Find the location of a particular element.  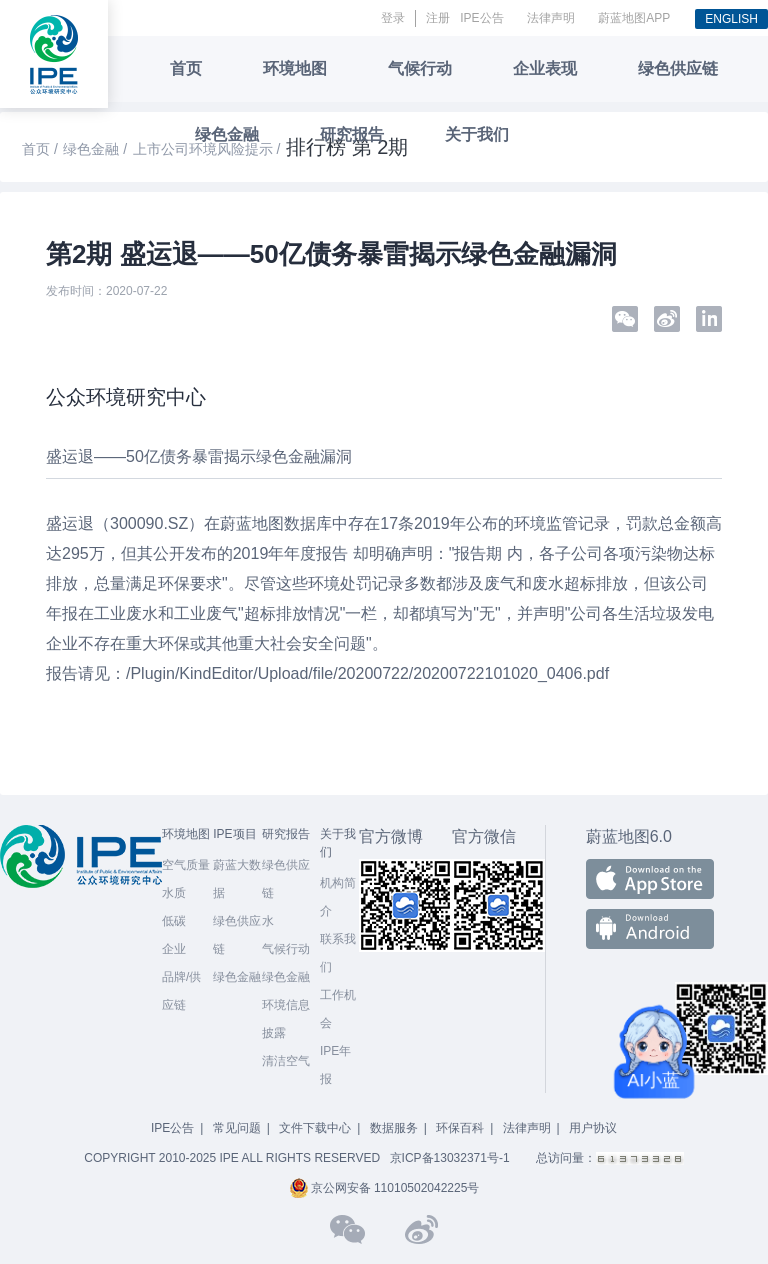

注册 is located at coordinates (438, 18).